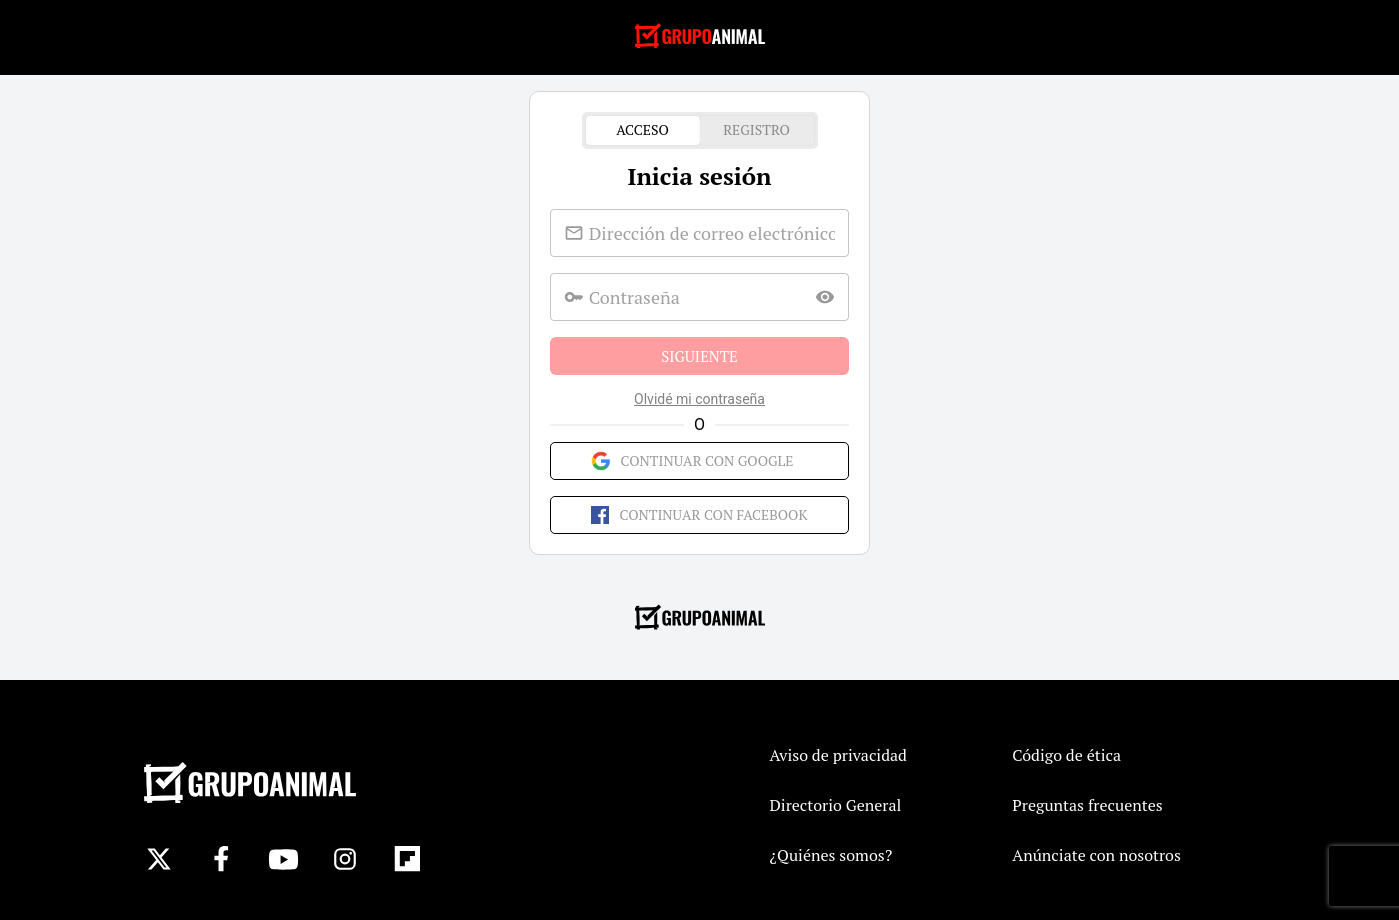 The image size is (1399, 920). What do you see at coordinates (757, 130) in the screenshot?
I see `Registro` at bounding box center [757, 130].